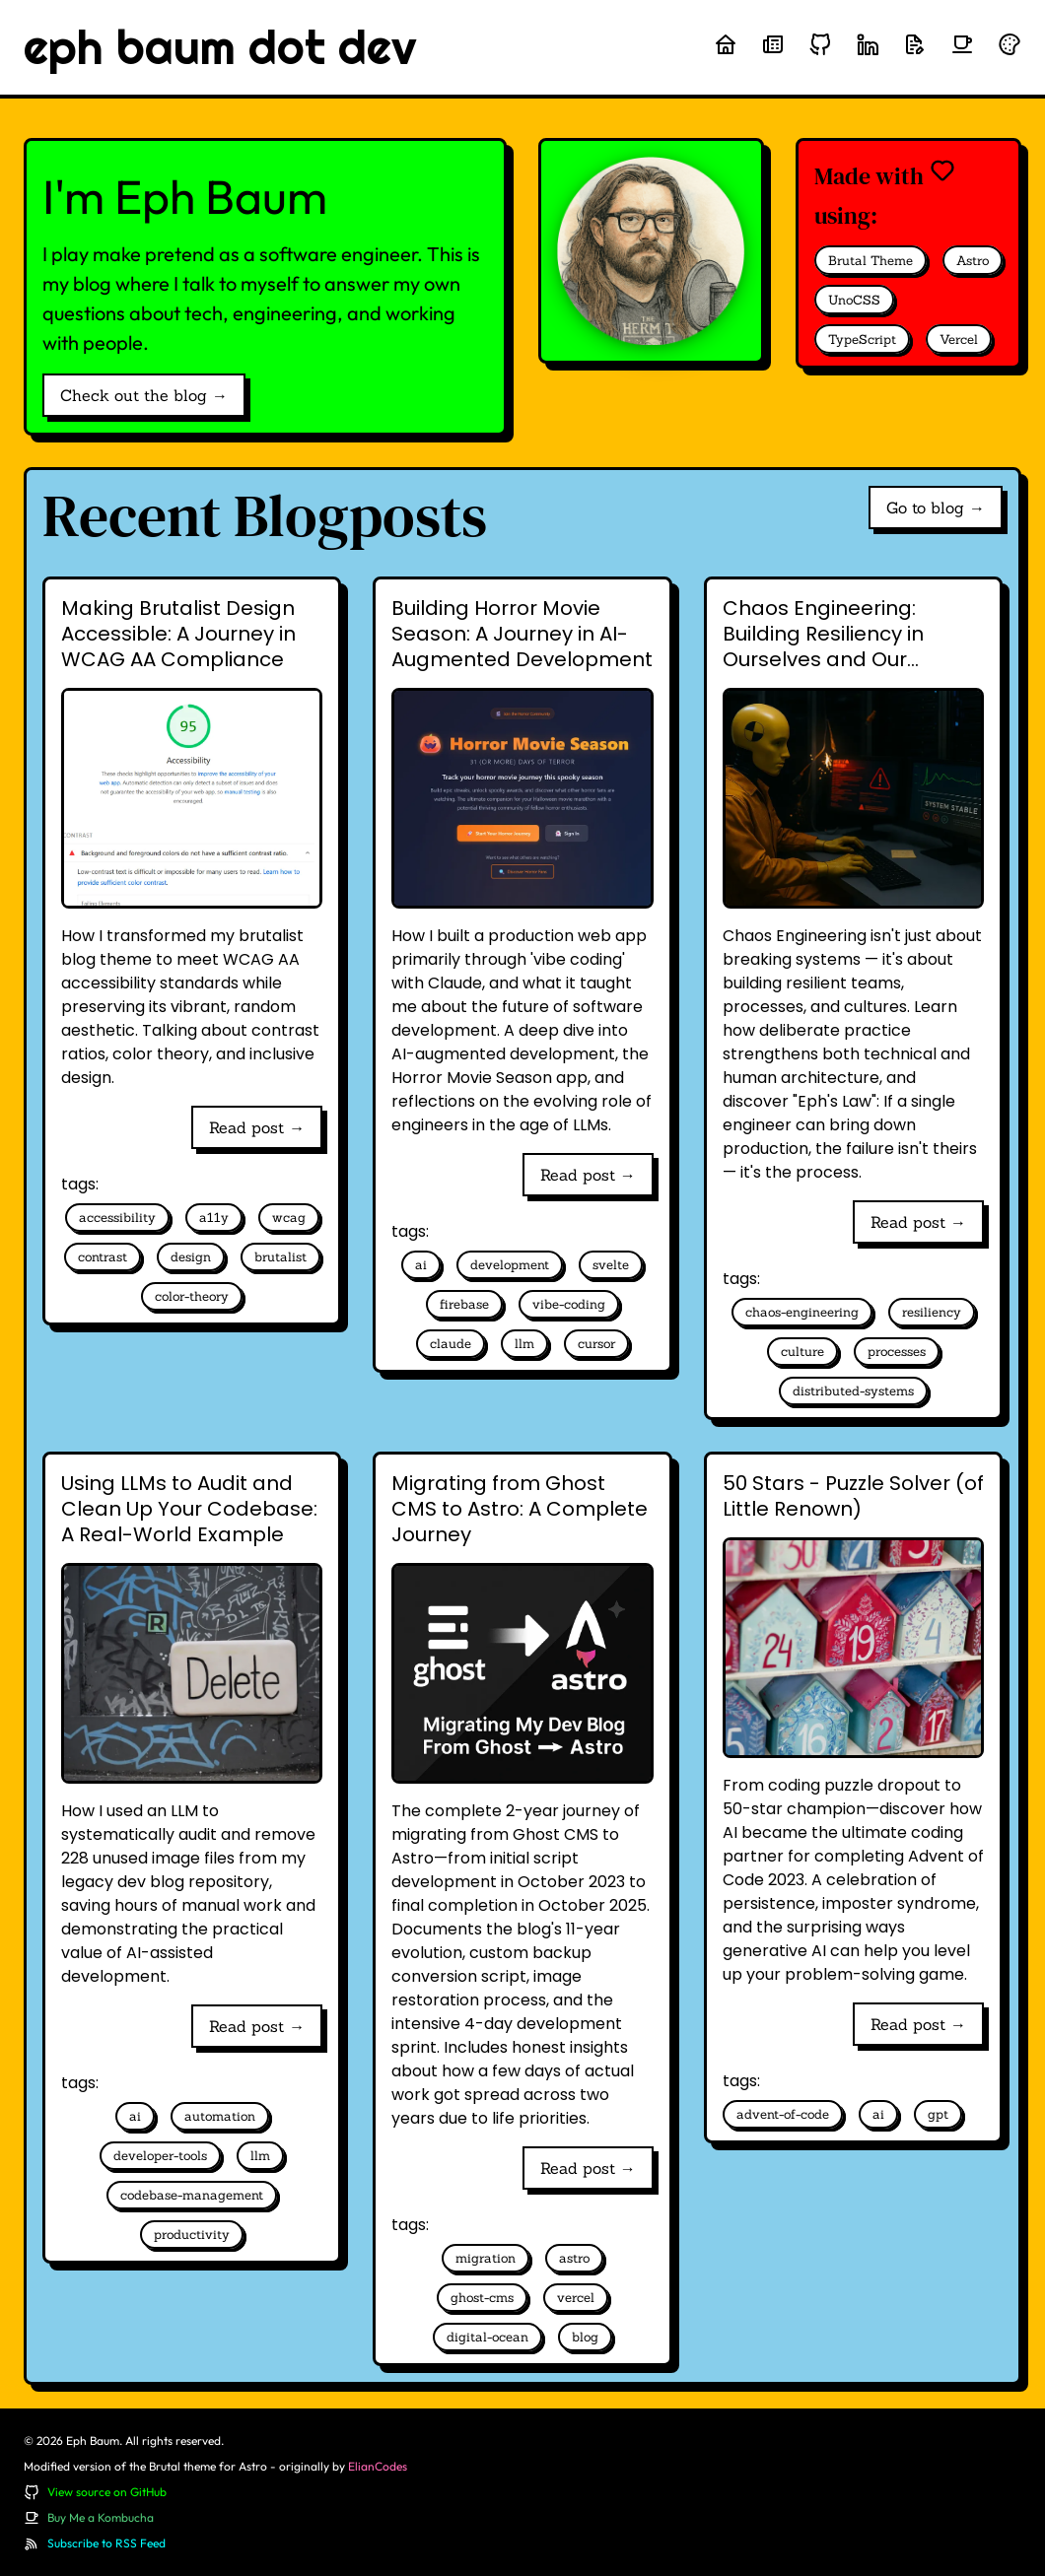  What do you see at coordinates (854, 300) in the screenshot?
I see `UnoCSS` at bounding box center [854, 300].